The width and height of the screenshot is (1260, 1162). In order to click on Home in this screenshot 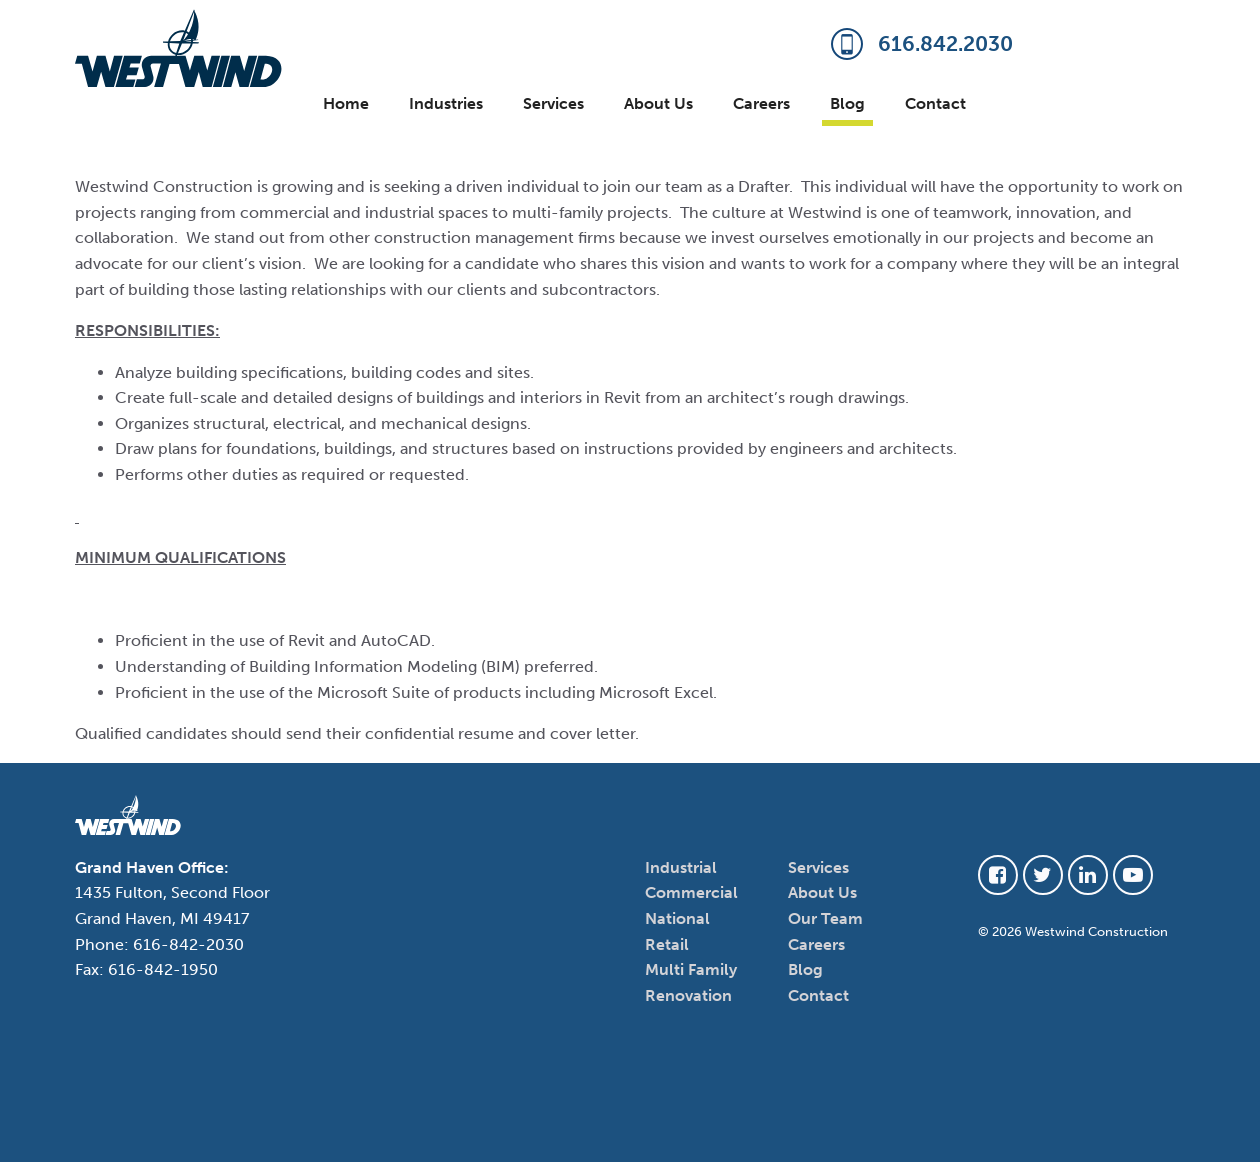, I will do `click(346, 103)`.